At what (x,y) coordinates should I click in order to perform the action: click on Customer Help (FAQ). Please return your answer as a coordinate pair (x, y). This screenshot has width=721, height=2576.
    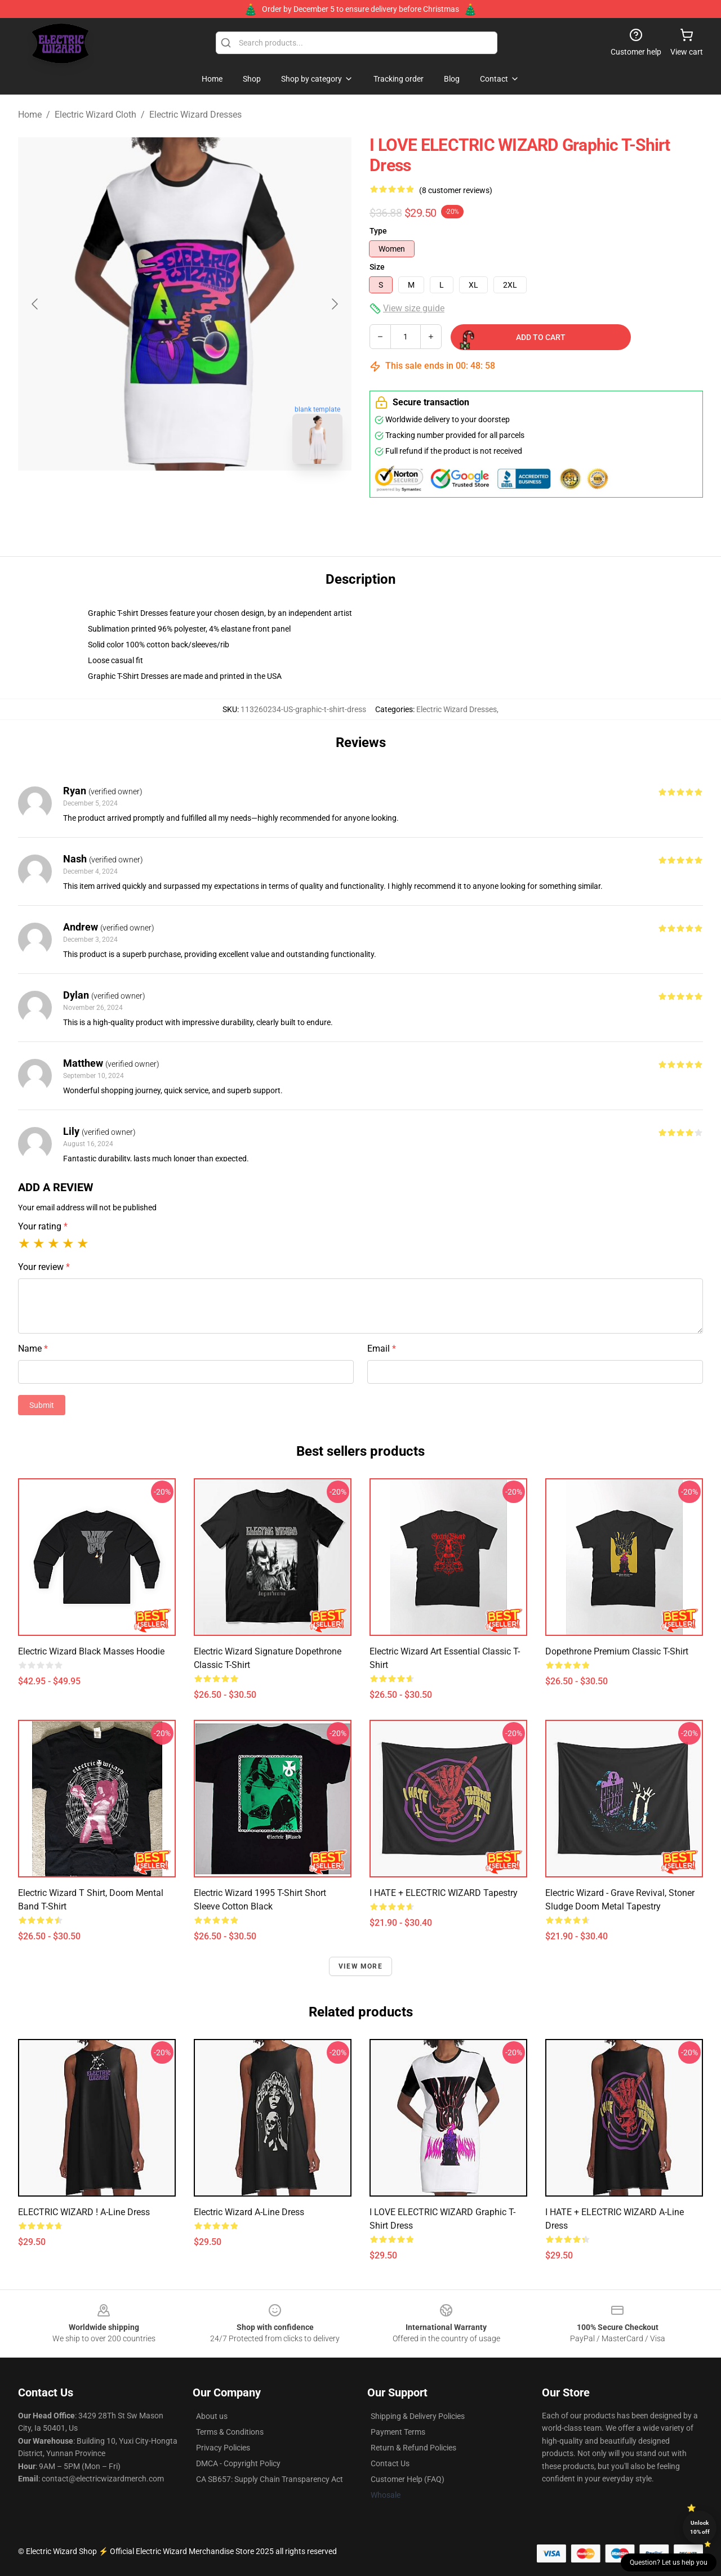
    Looking at the image, I should click on (407, 2479).